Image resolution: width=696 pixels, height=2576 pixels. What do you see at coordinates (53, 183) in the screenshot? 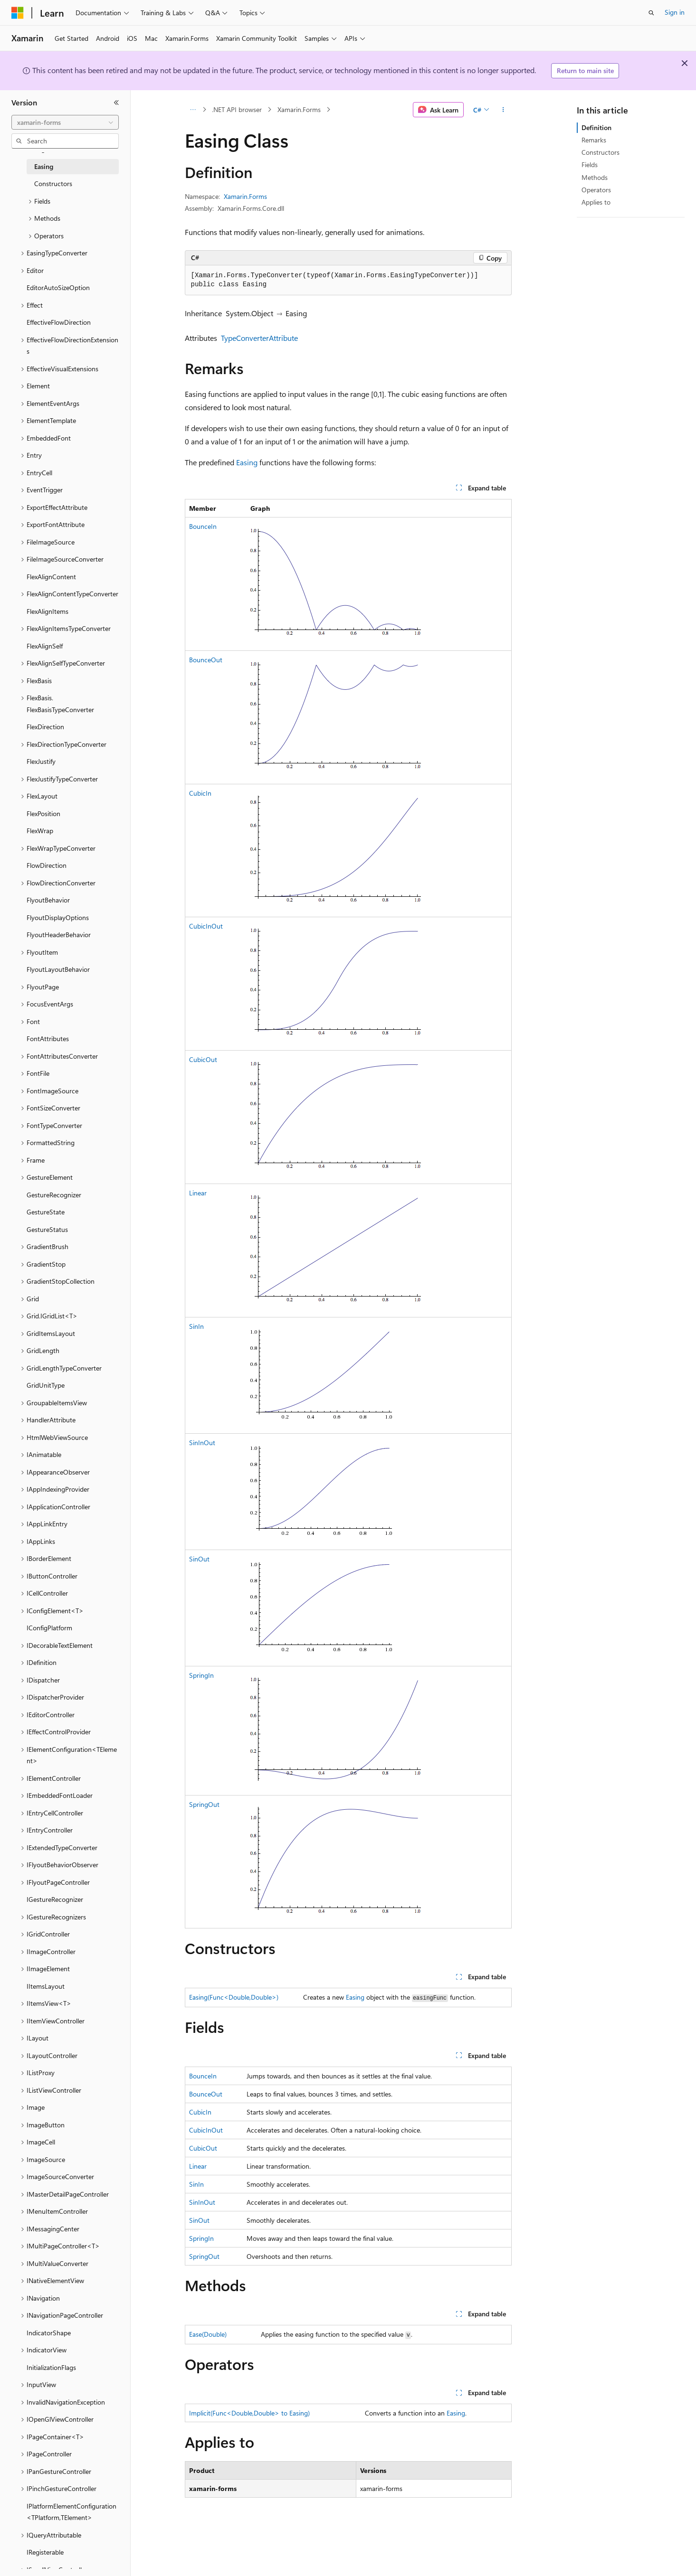
I see `Constructors [treeitem]` at bounding box center [53, 183].